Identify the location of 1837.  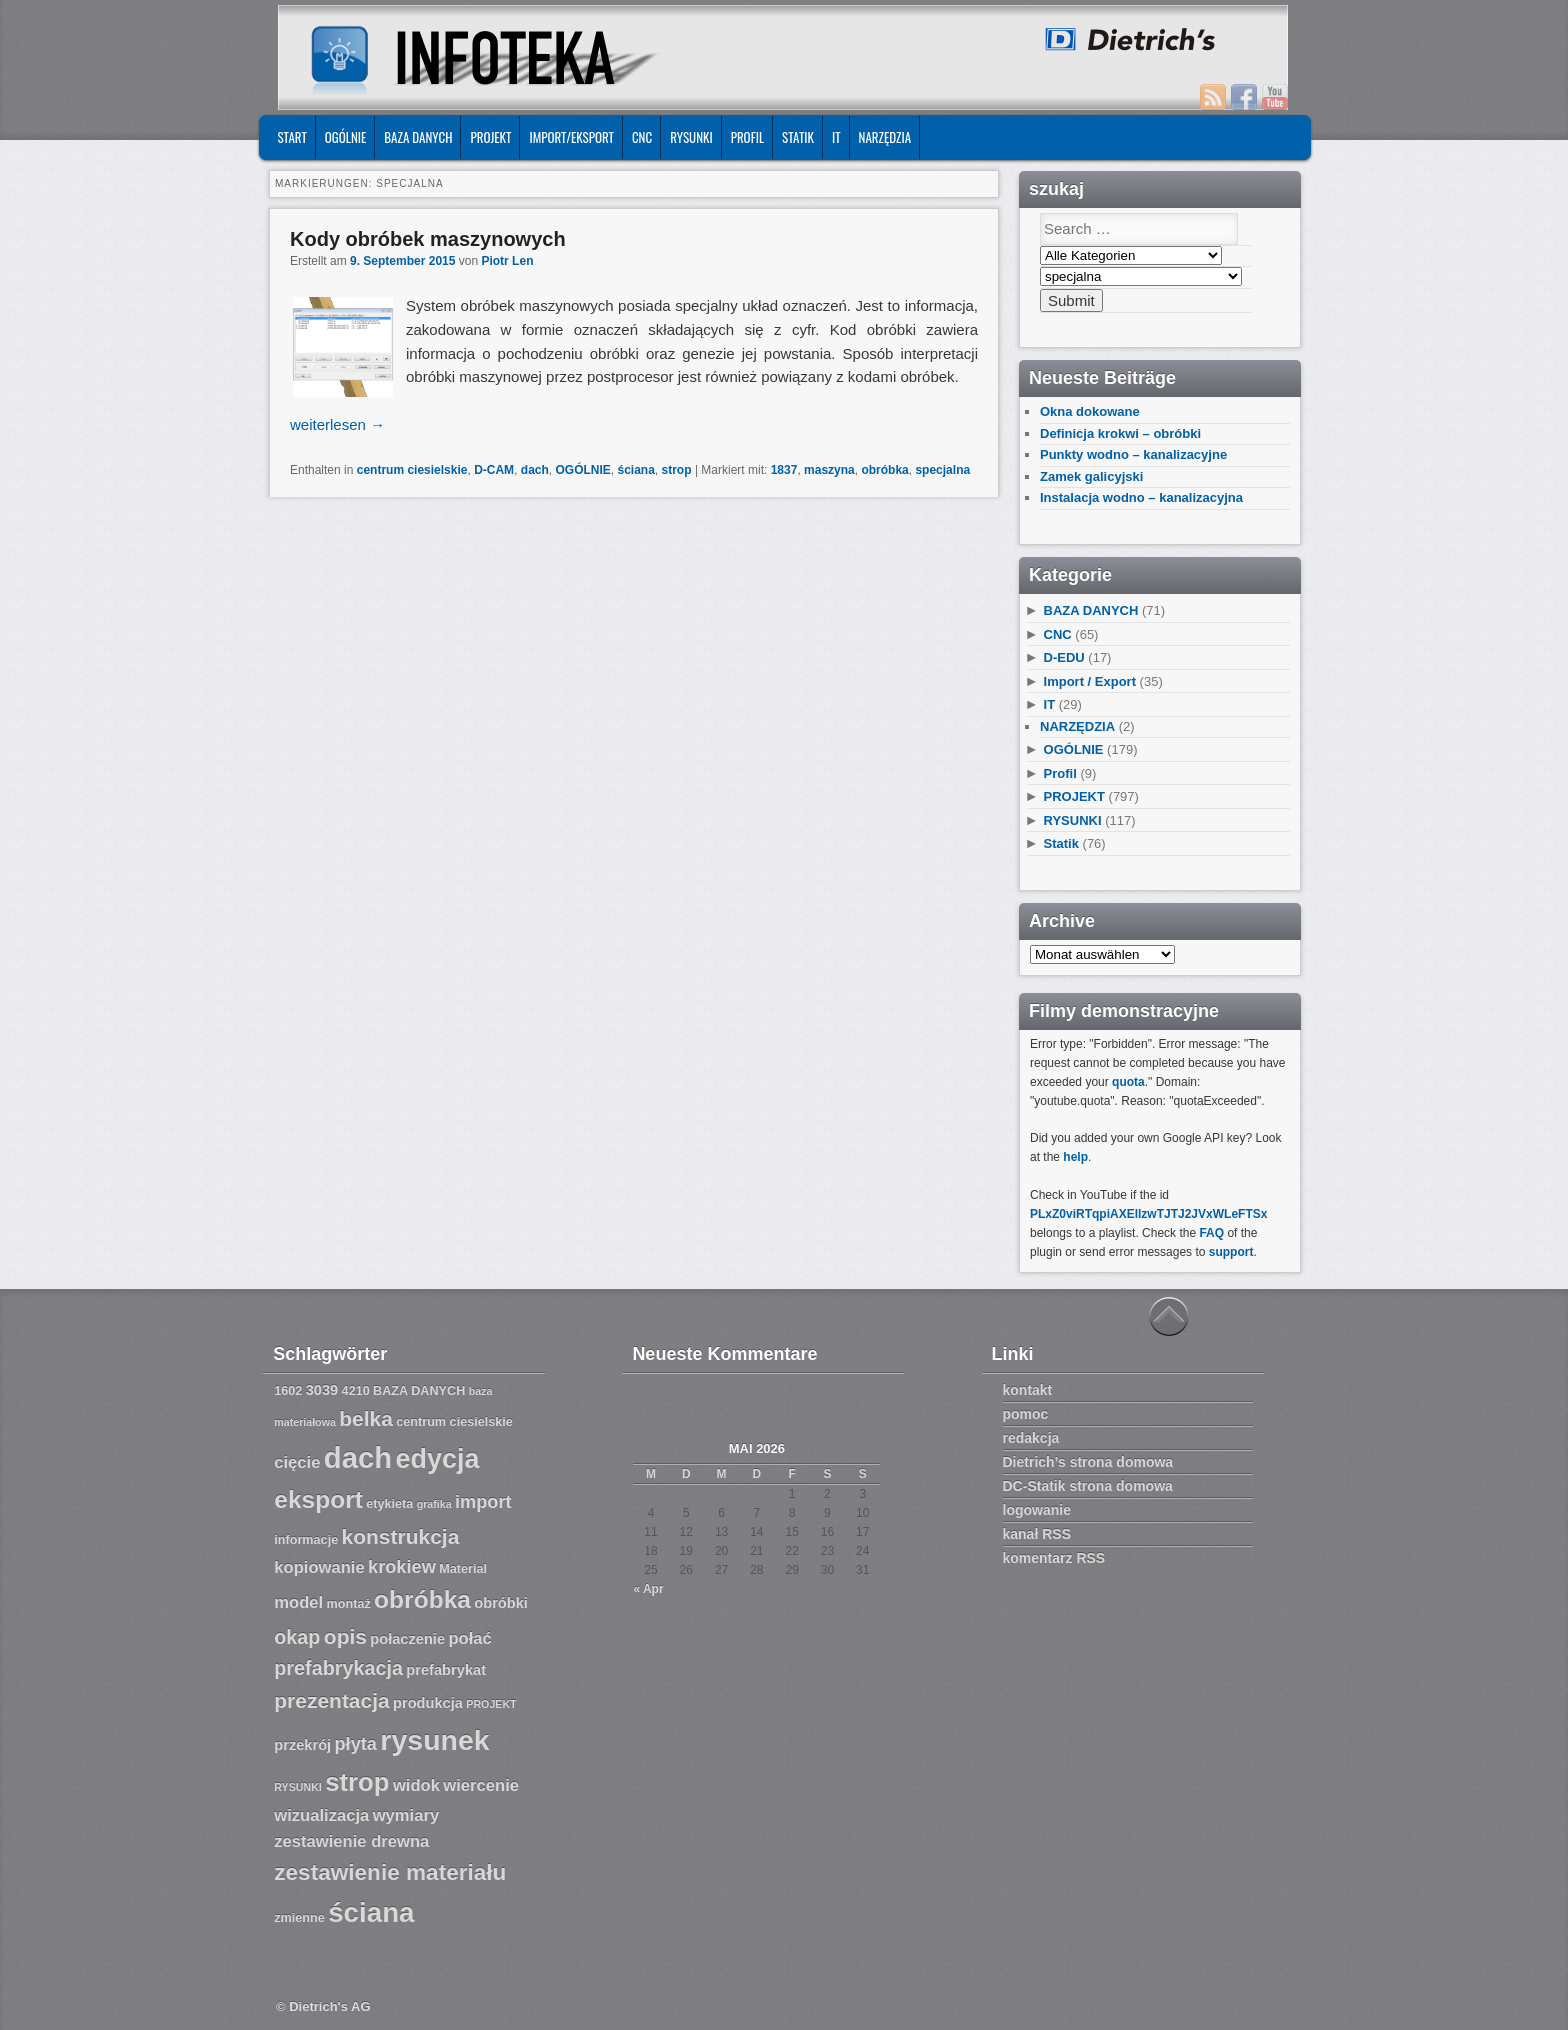
(784, 470).